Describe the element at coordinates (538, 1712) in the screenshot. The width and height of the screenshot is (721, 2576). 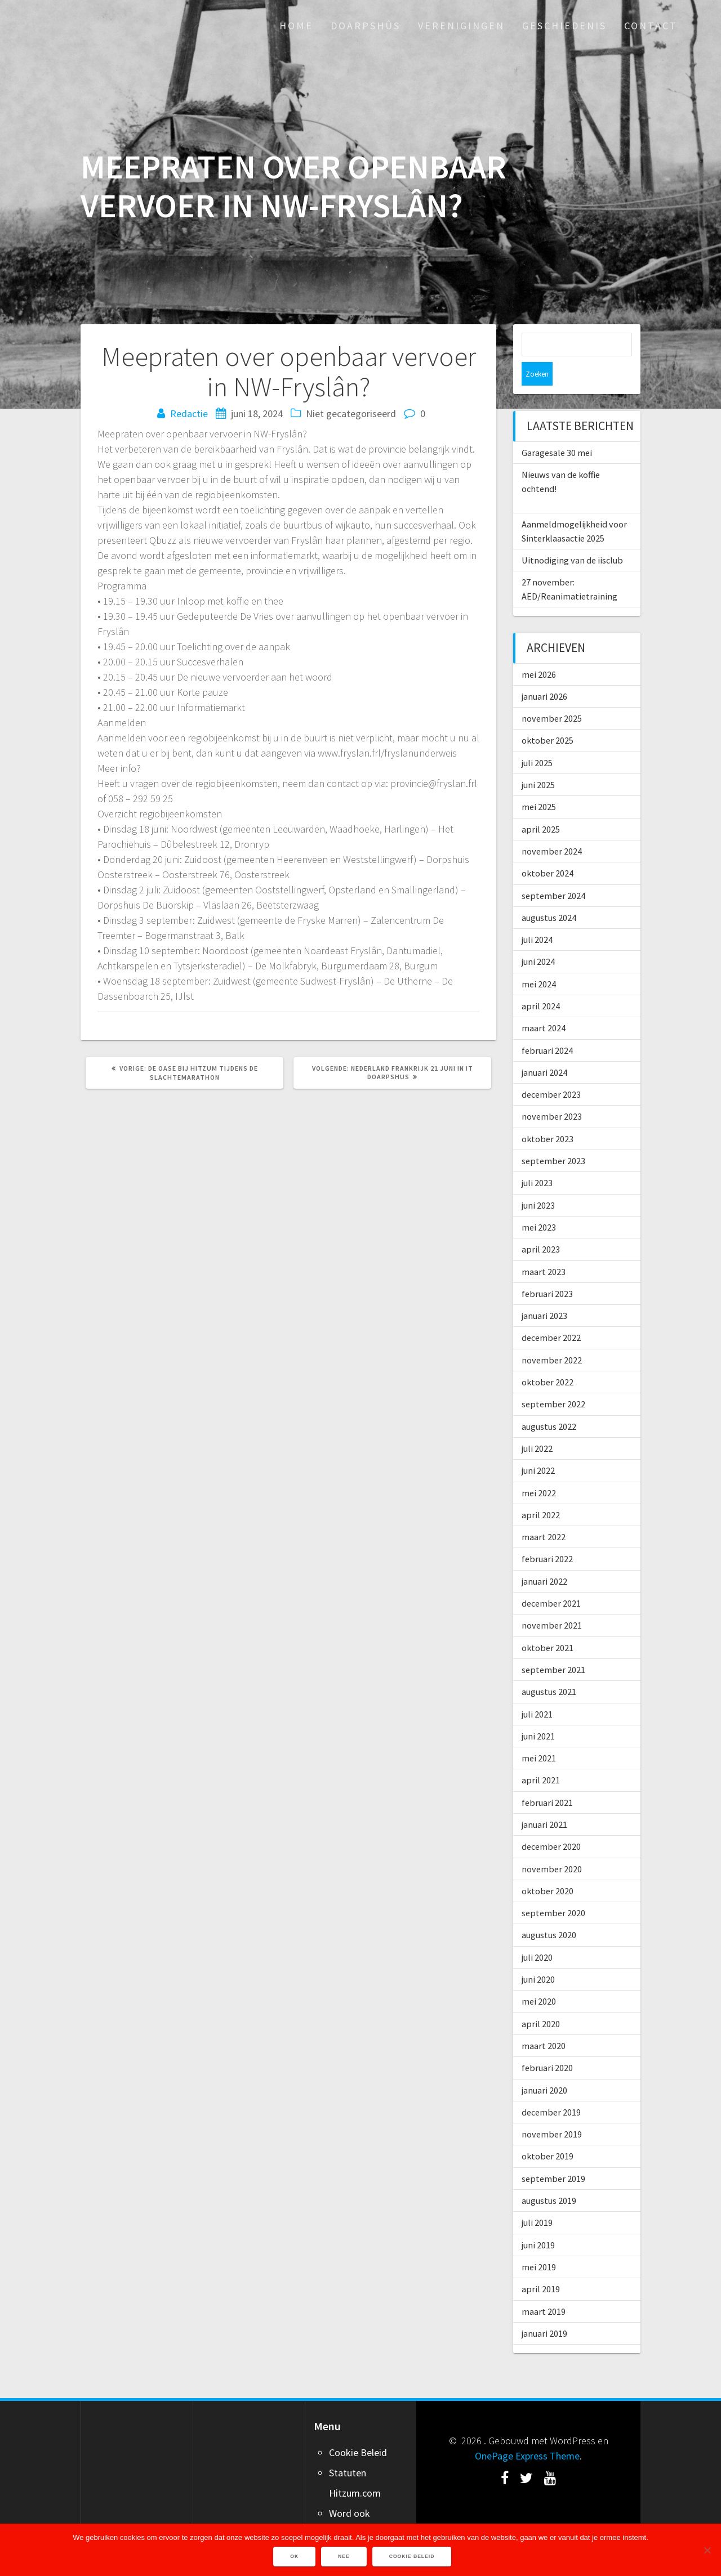
I see `juni 2021` at that location.